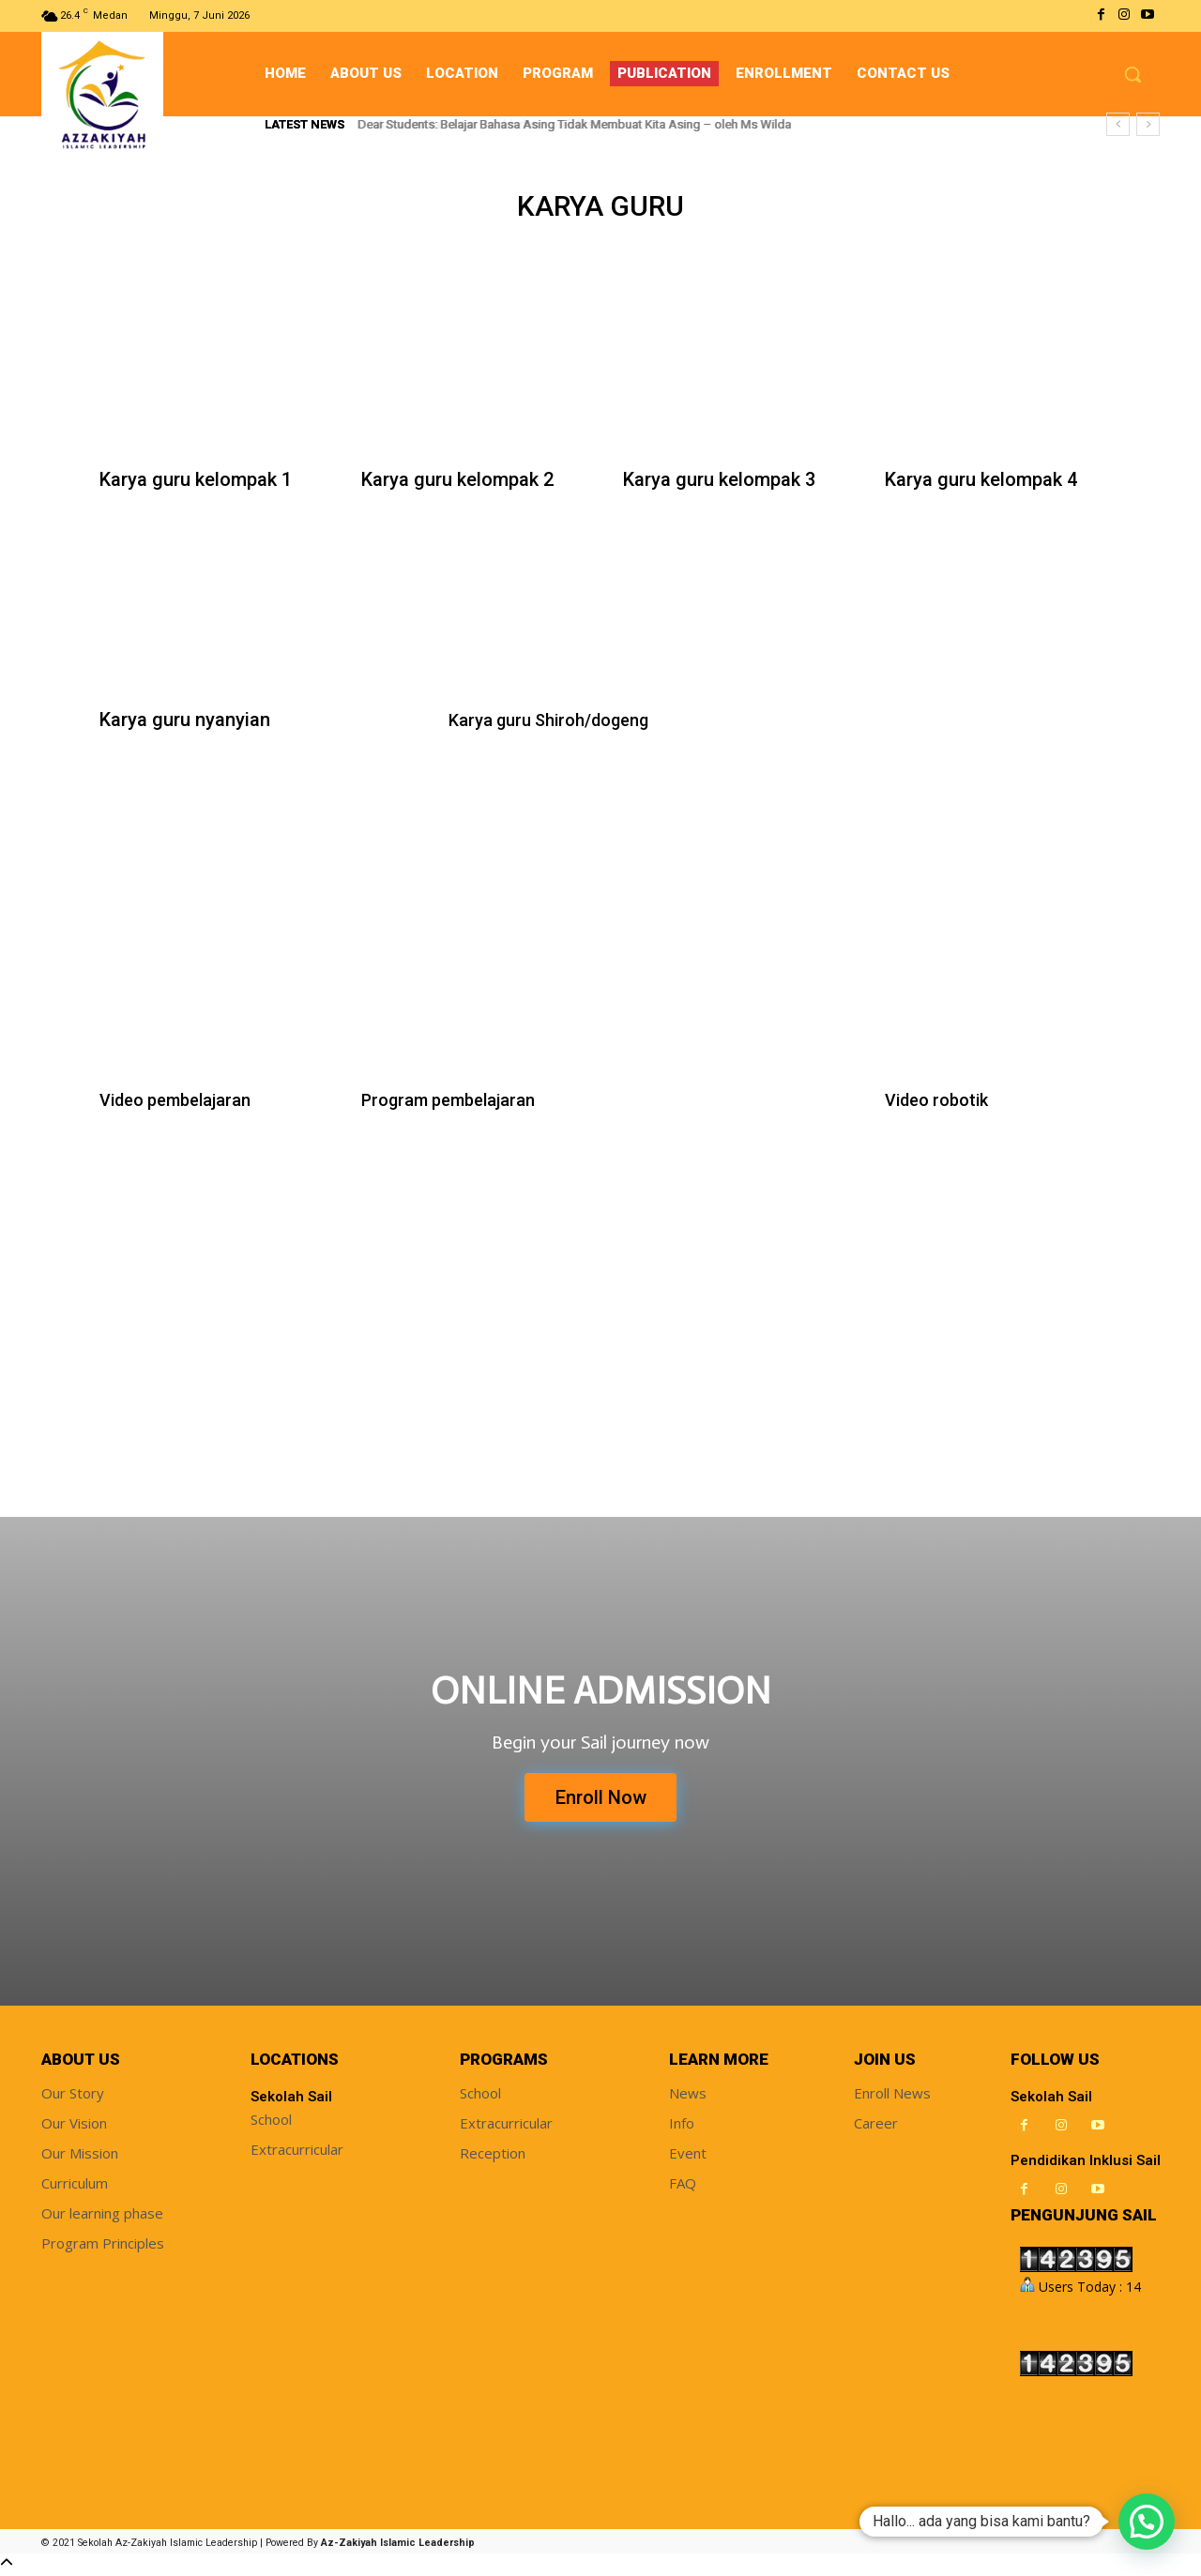 The image size is (1201, 2576). What do you see at coordinates (1148, 124) in the screenshot?
I see `[next]` at bounding box center [1148, 124].